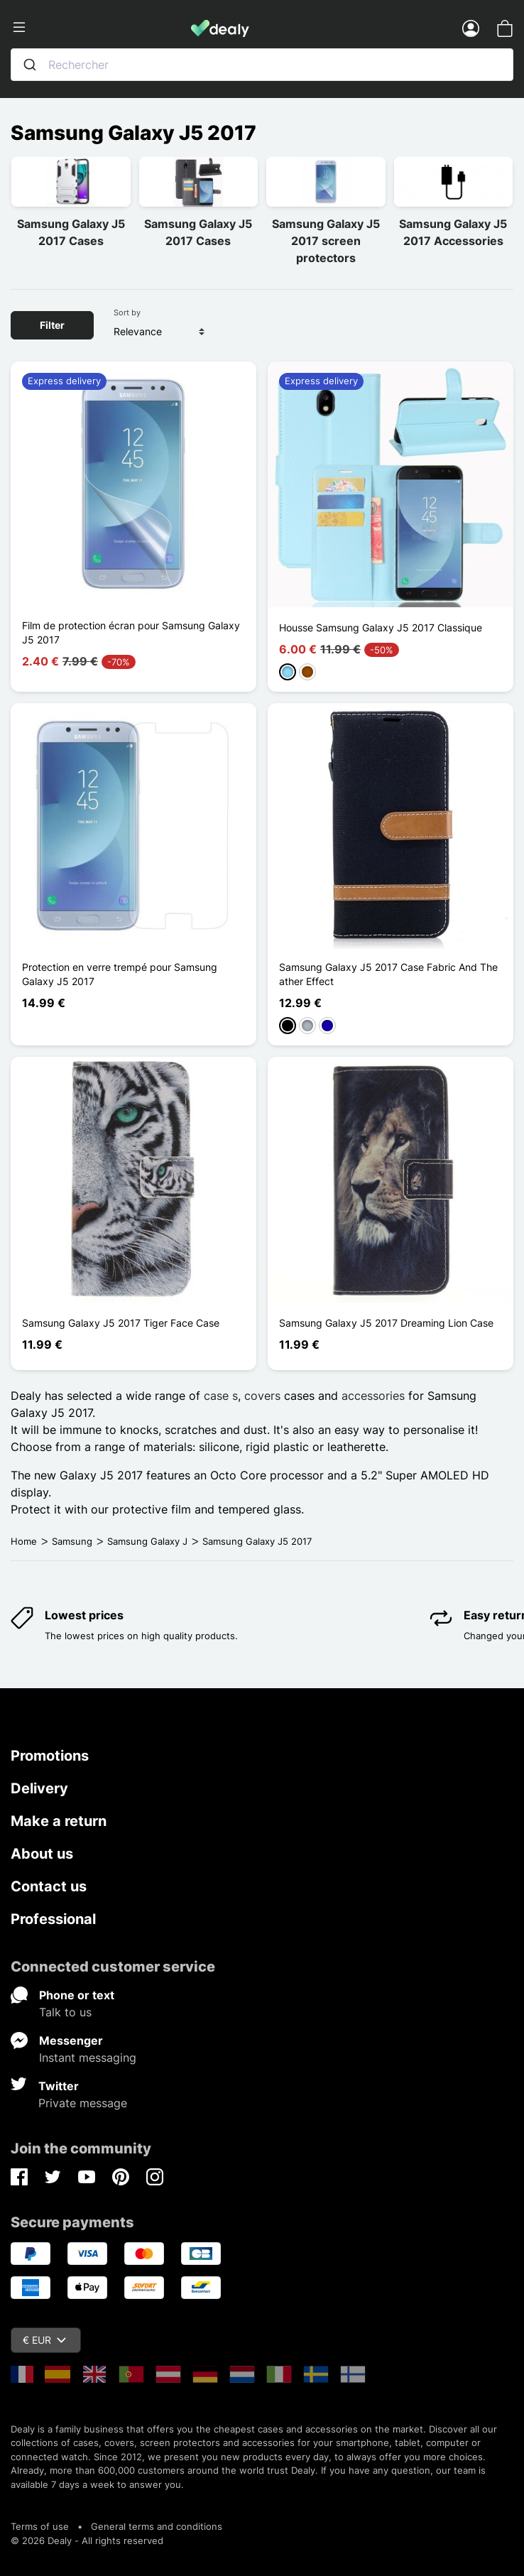 The width and height of the screenshot is (524, 2576). I want to click on Professional, so click(53, 1919).